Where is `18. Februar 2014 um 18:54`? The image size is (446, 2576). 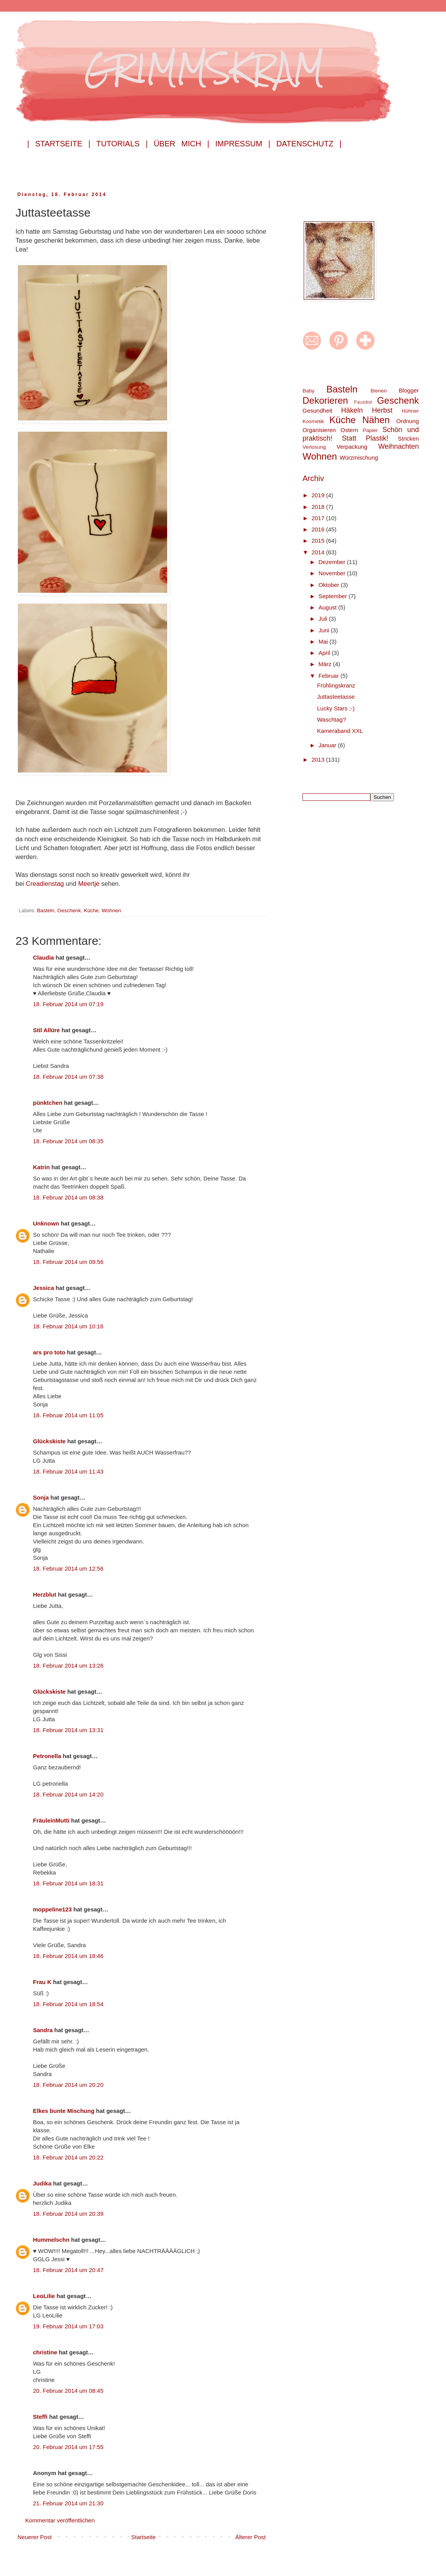
18. Februar 2014 um 18:54 is located at coordinates (68, 2004).